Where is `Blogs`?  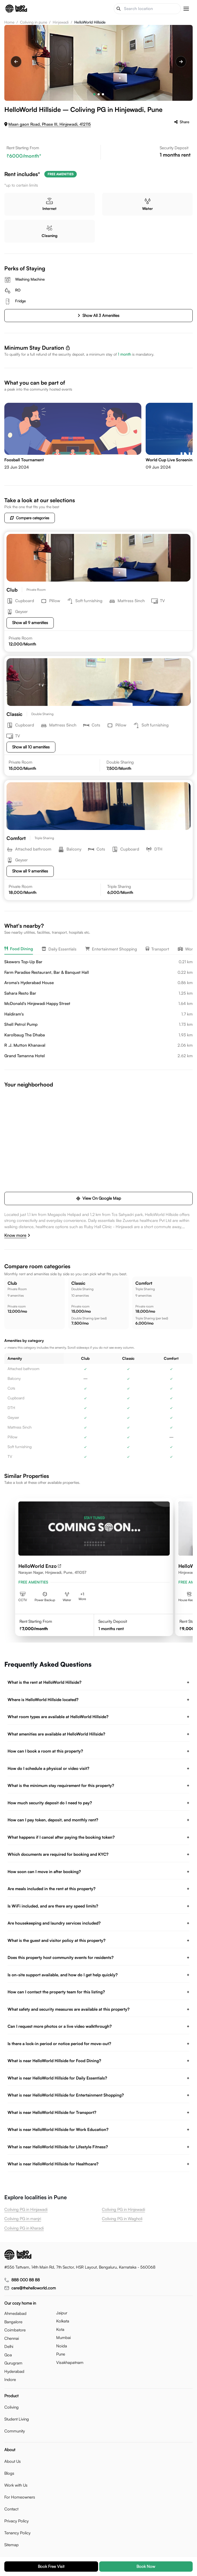
Blogs is located at coordinates (9, 2473).